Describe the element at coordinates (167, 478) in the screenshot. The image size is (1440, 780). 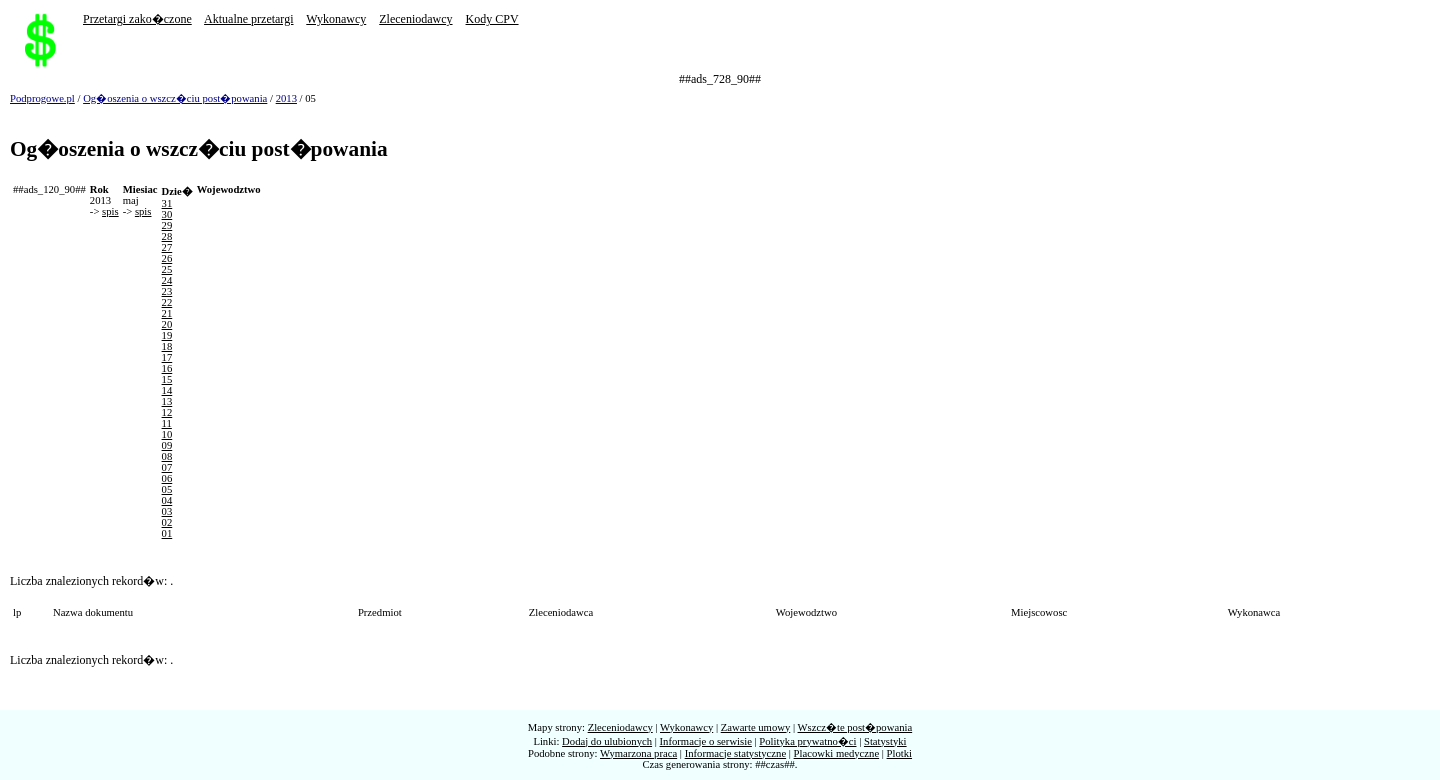
I see `06` at that location.